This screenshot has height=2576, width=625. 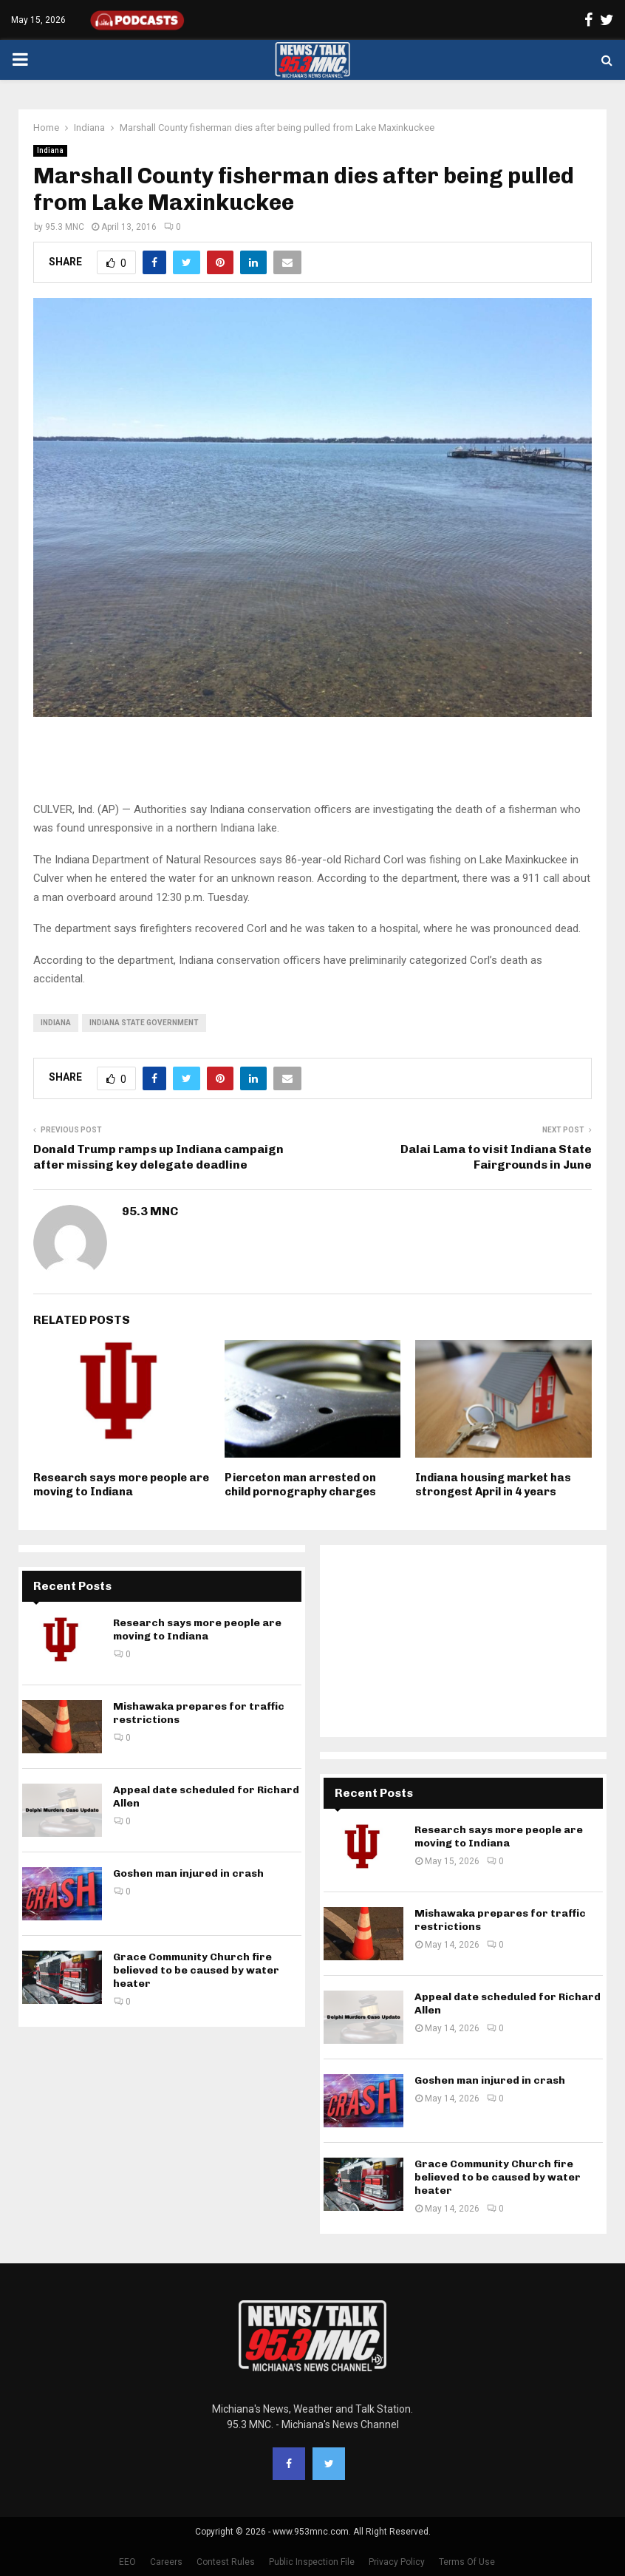 What do you see at coordinates (188, 1873) in the screenshot?
I see `Goshen man injured in crash` at bounding box center [188, 1873].